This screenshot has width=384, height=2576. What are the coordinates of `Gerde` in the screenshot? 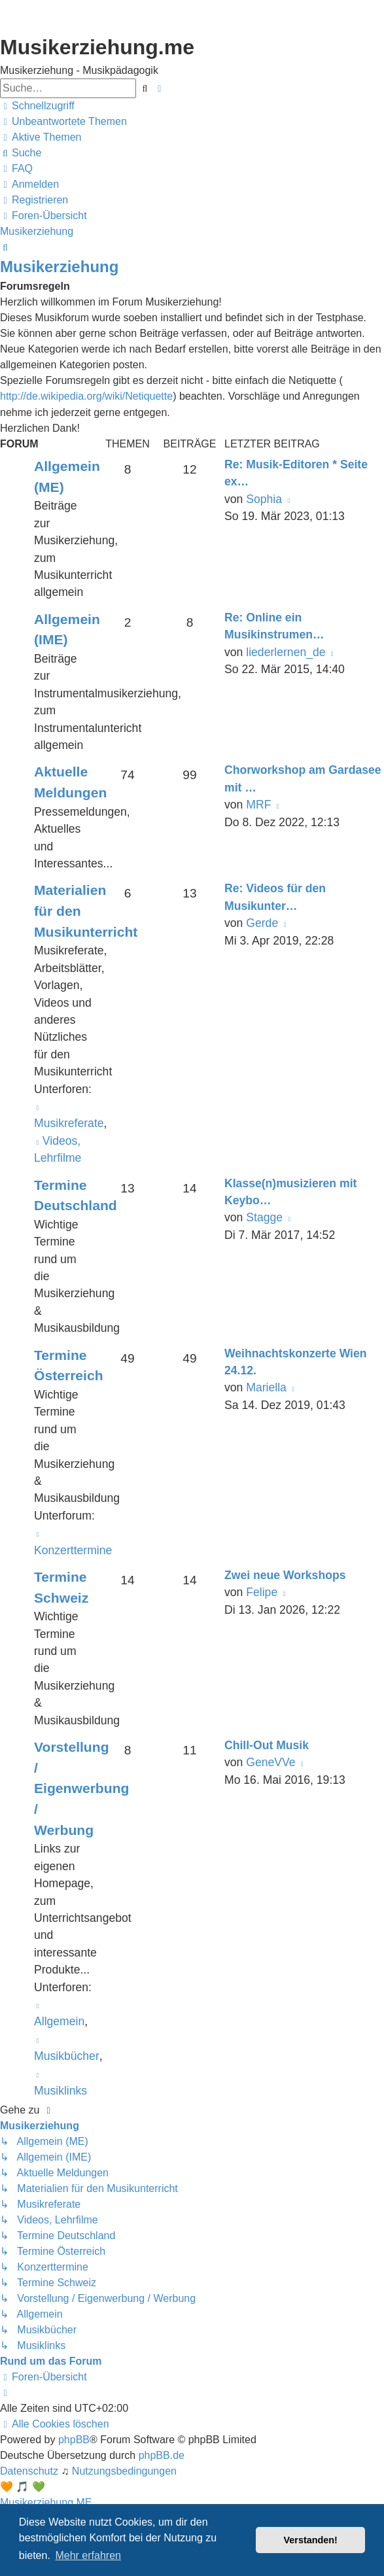 It's located at (262, 923).